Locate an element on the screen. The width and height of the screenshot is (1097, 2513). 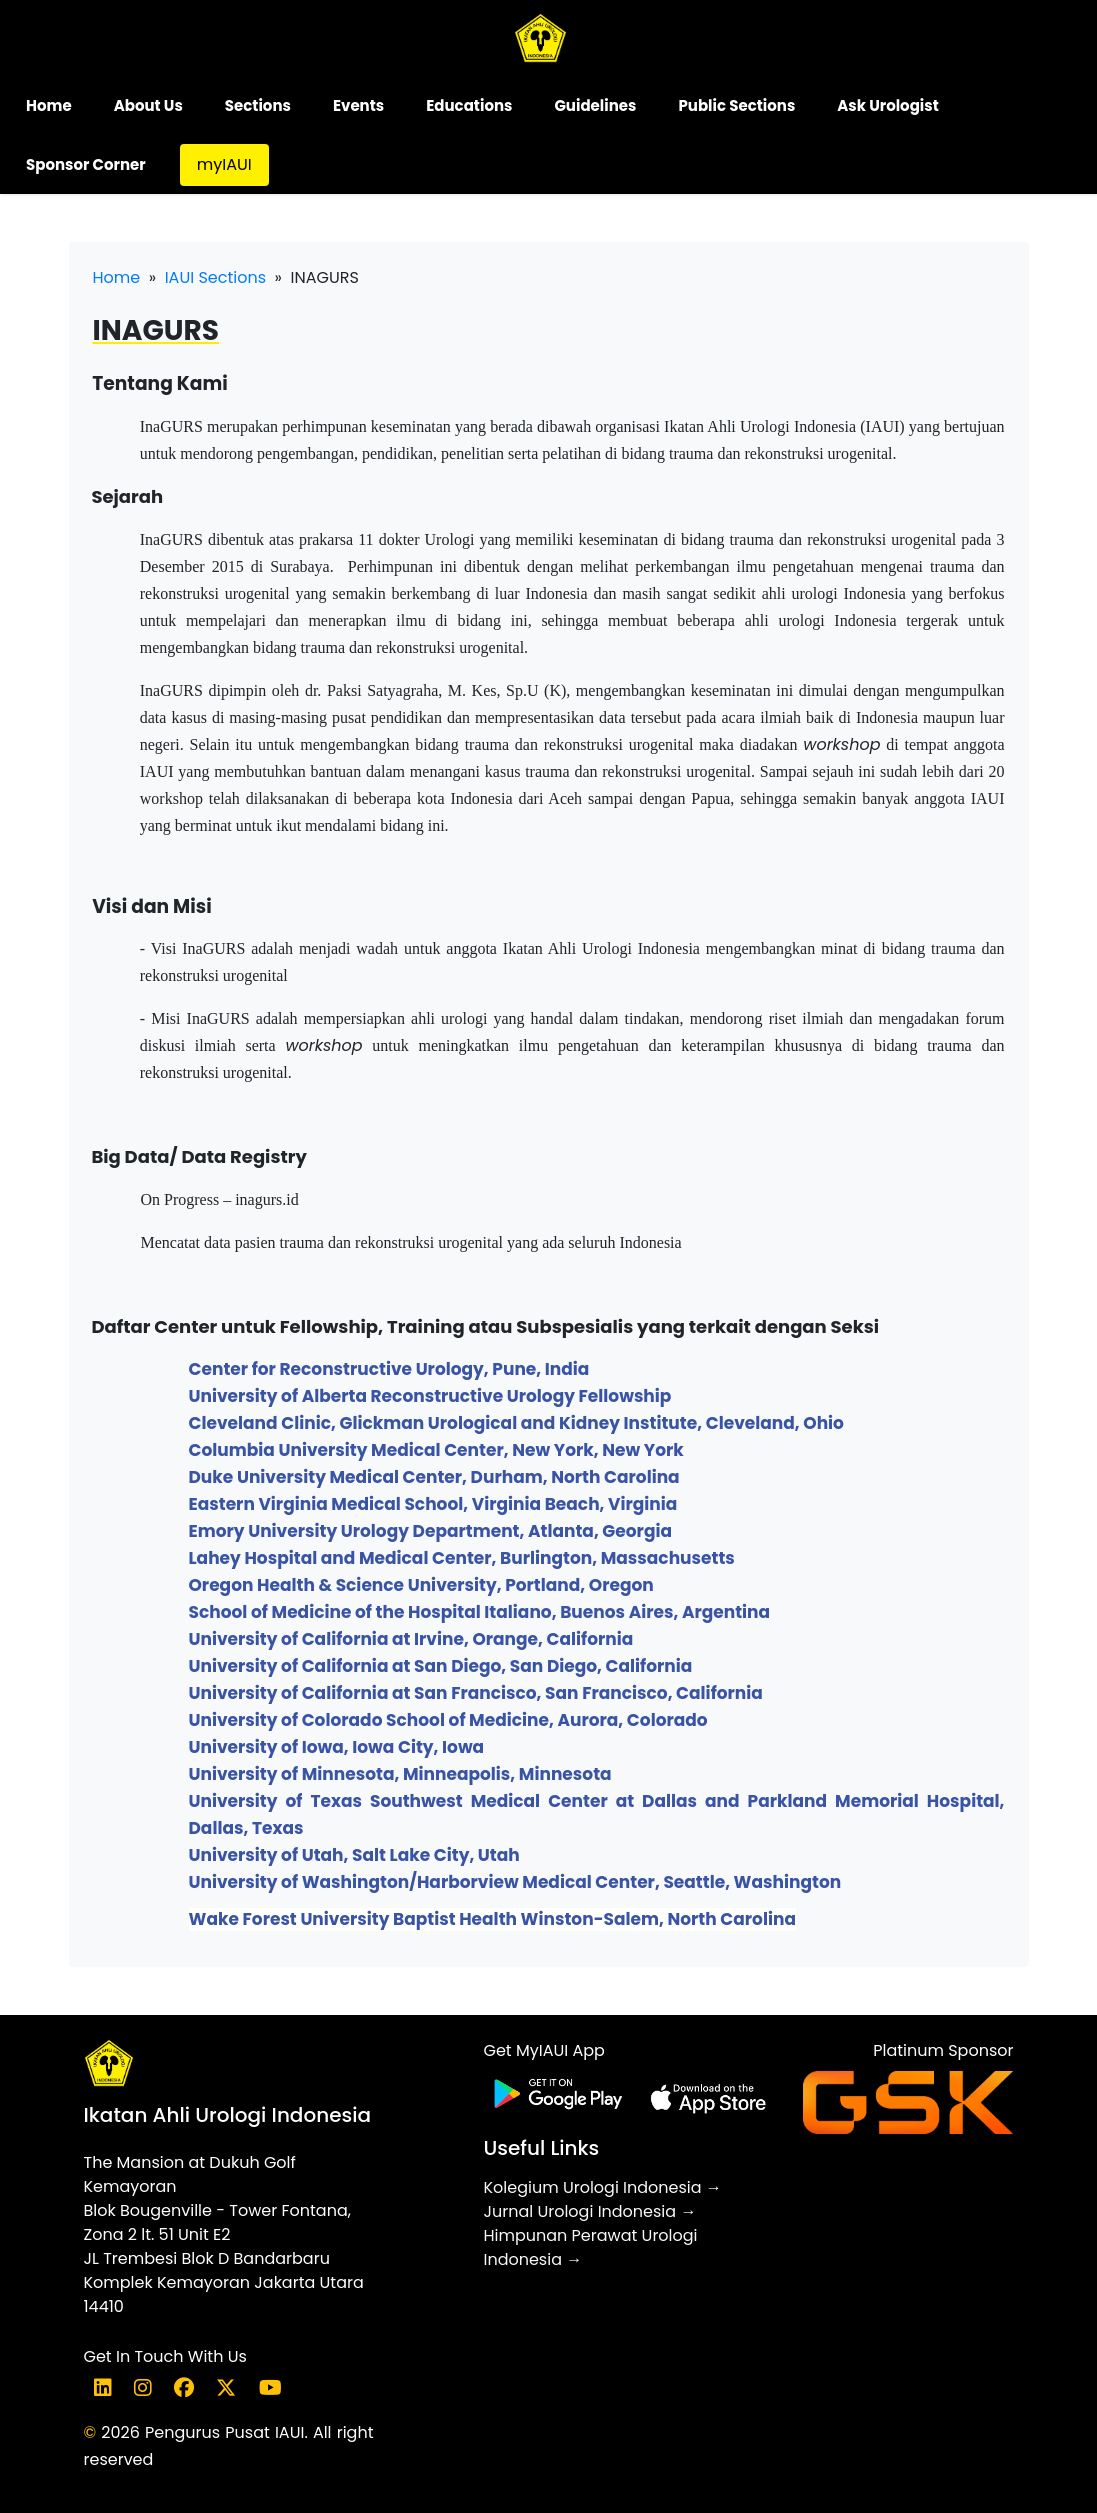
Himpunan Perawat Urologi Indonesia → is located at coordinates (590, 2247).